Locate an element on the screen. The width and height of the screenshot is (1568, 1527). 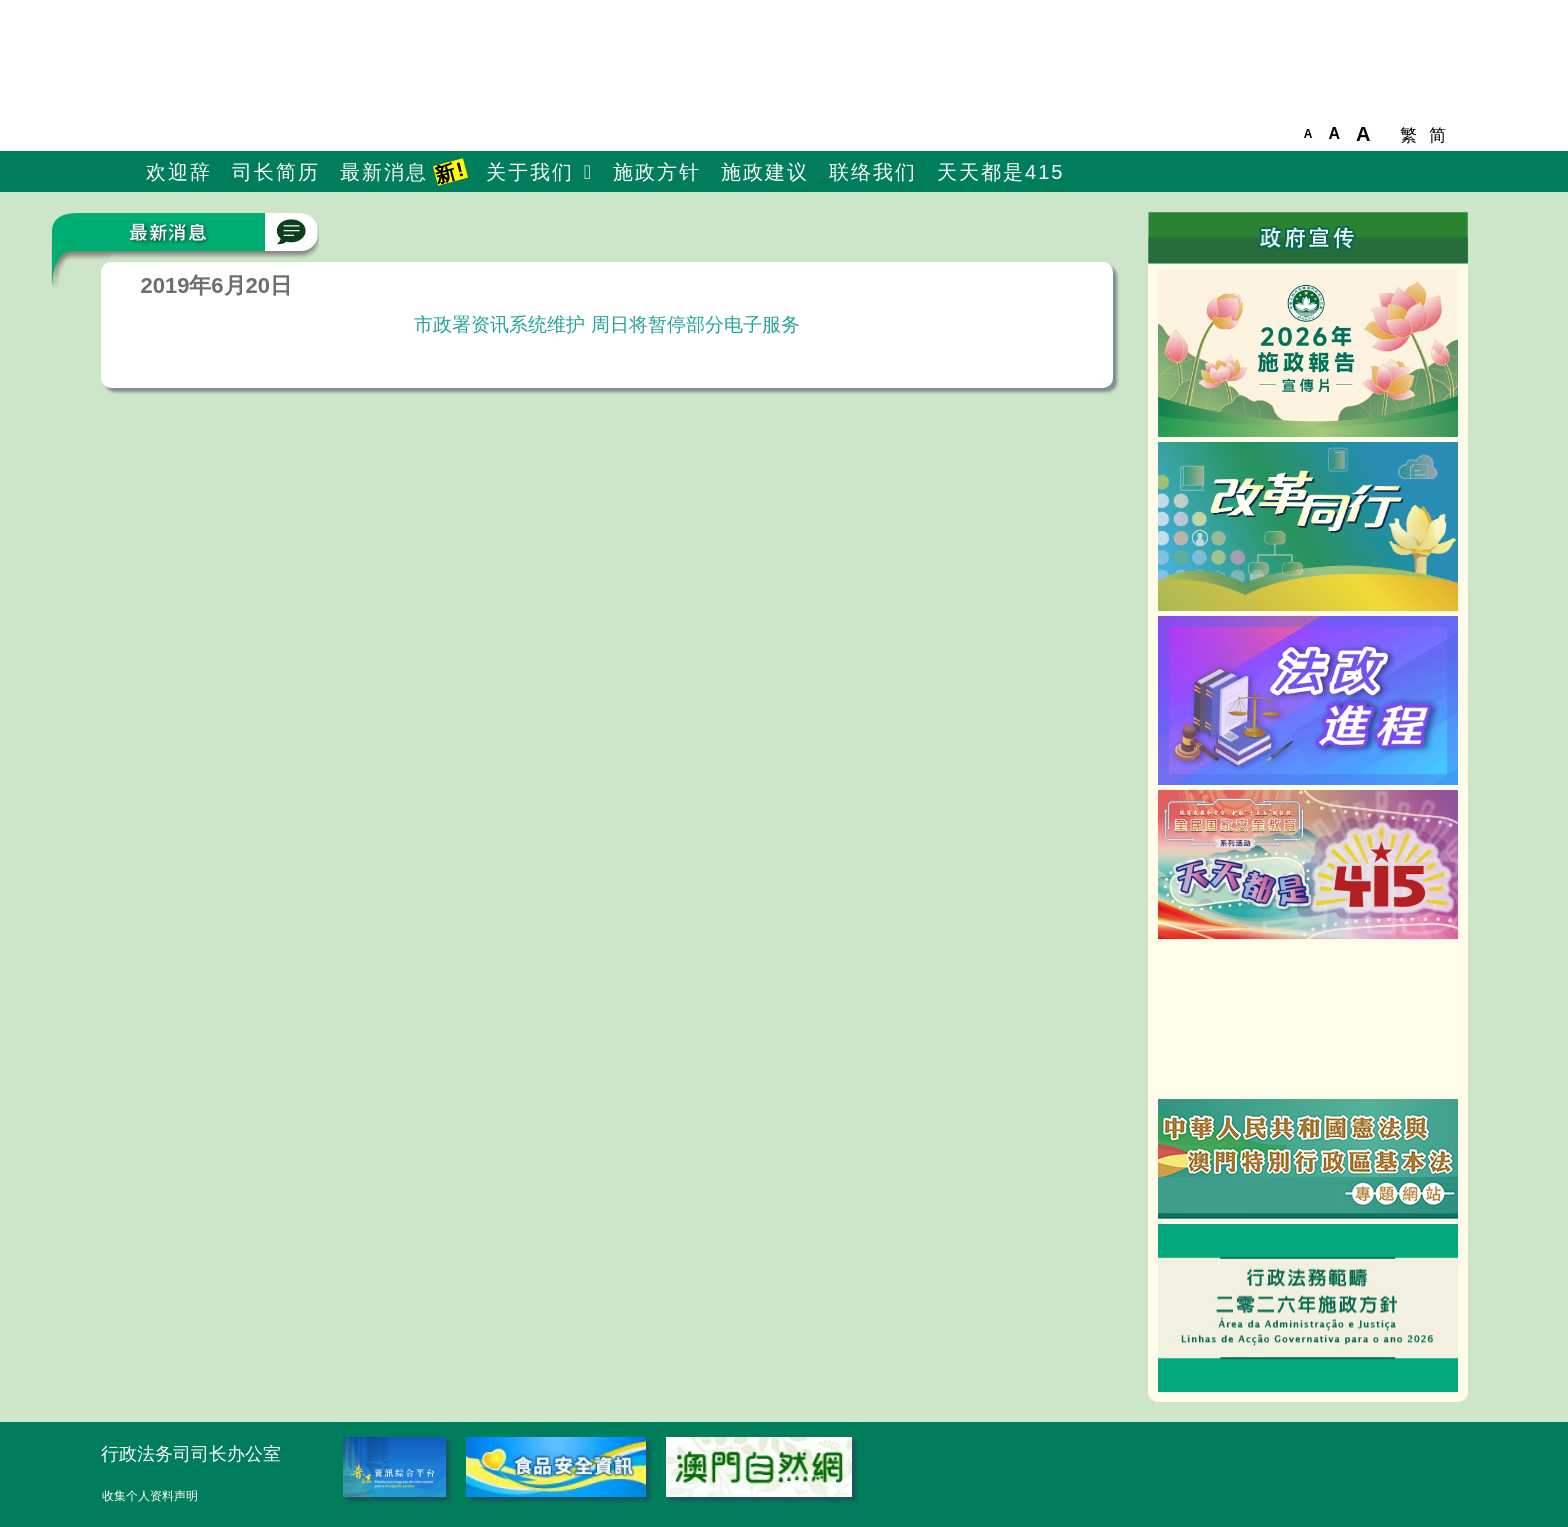
主頁 is located at coordinates (118, 173).